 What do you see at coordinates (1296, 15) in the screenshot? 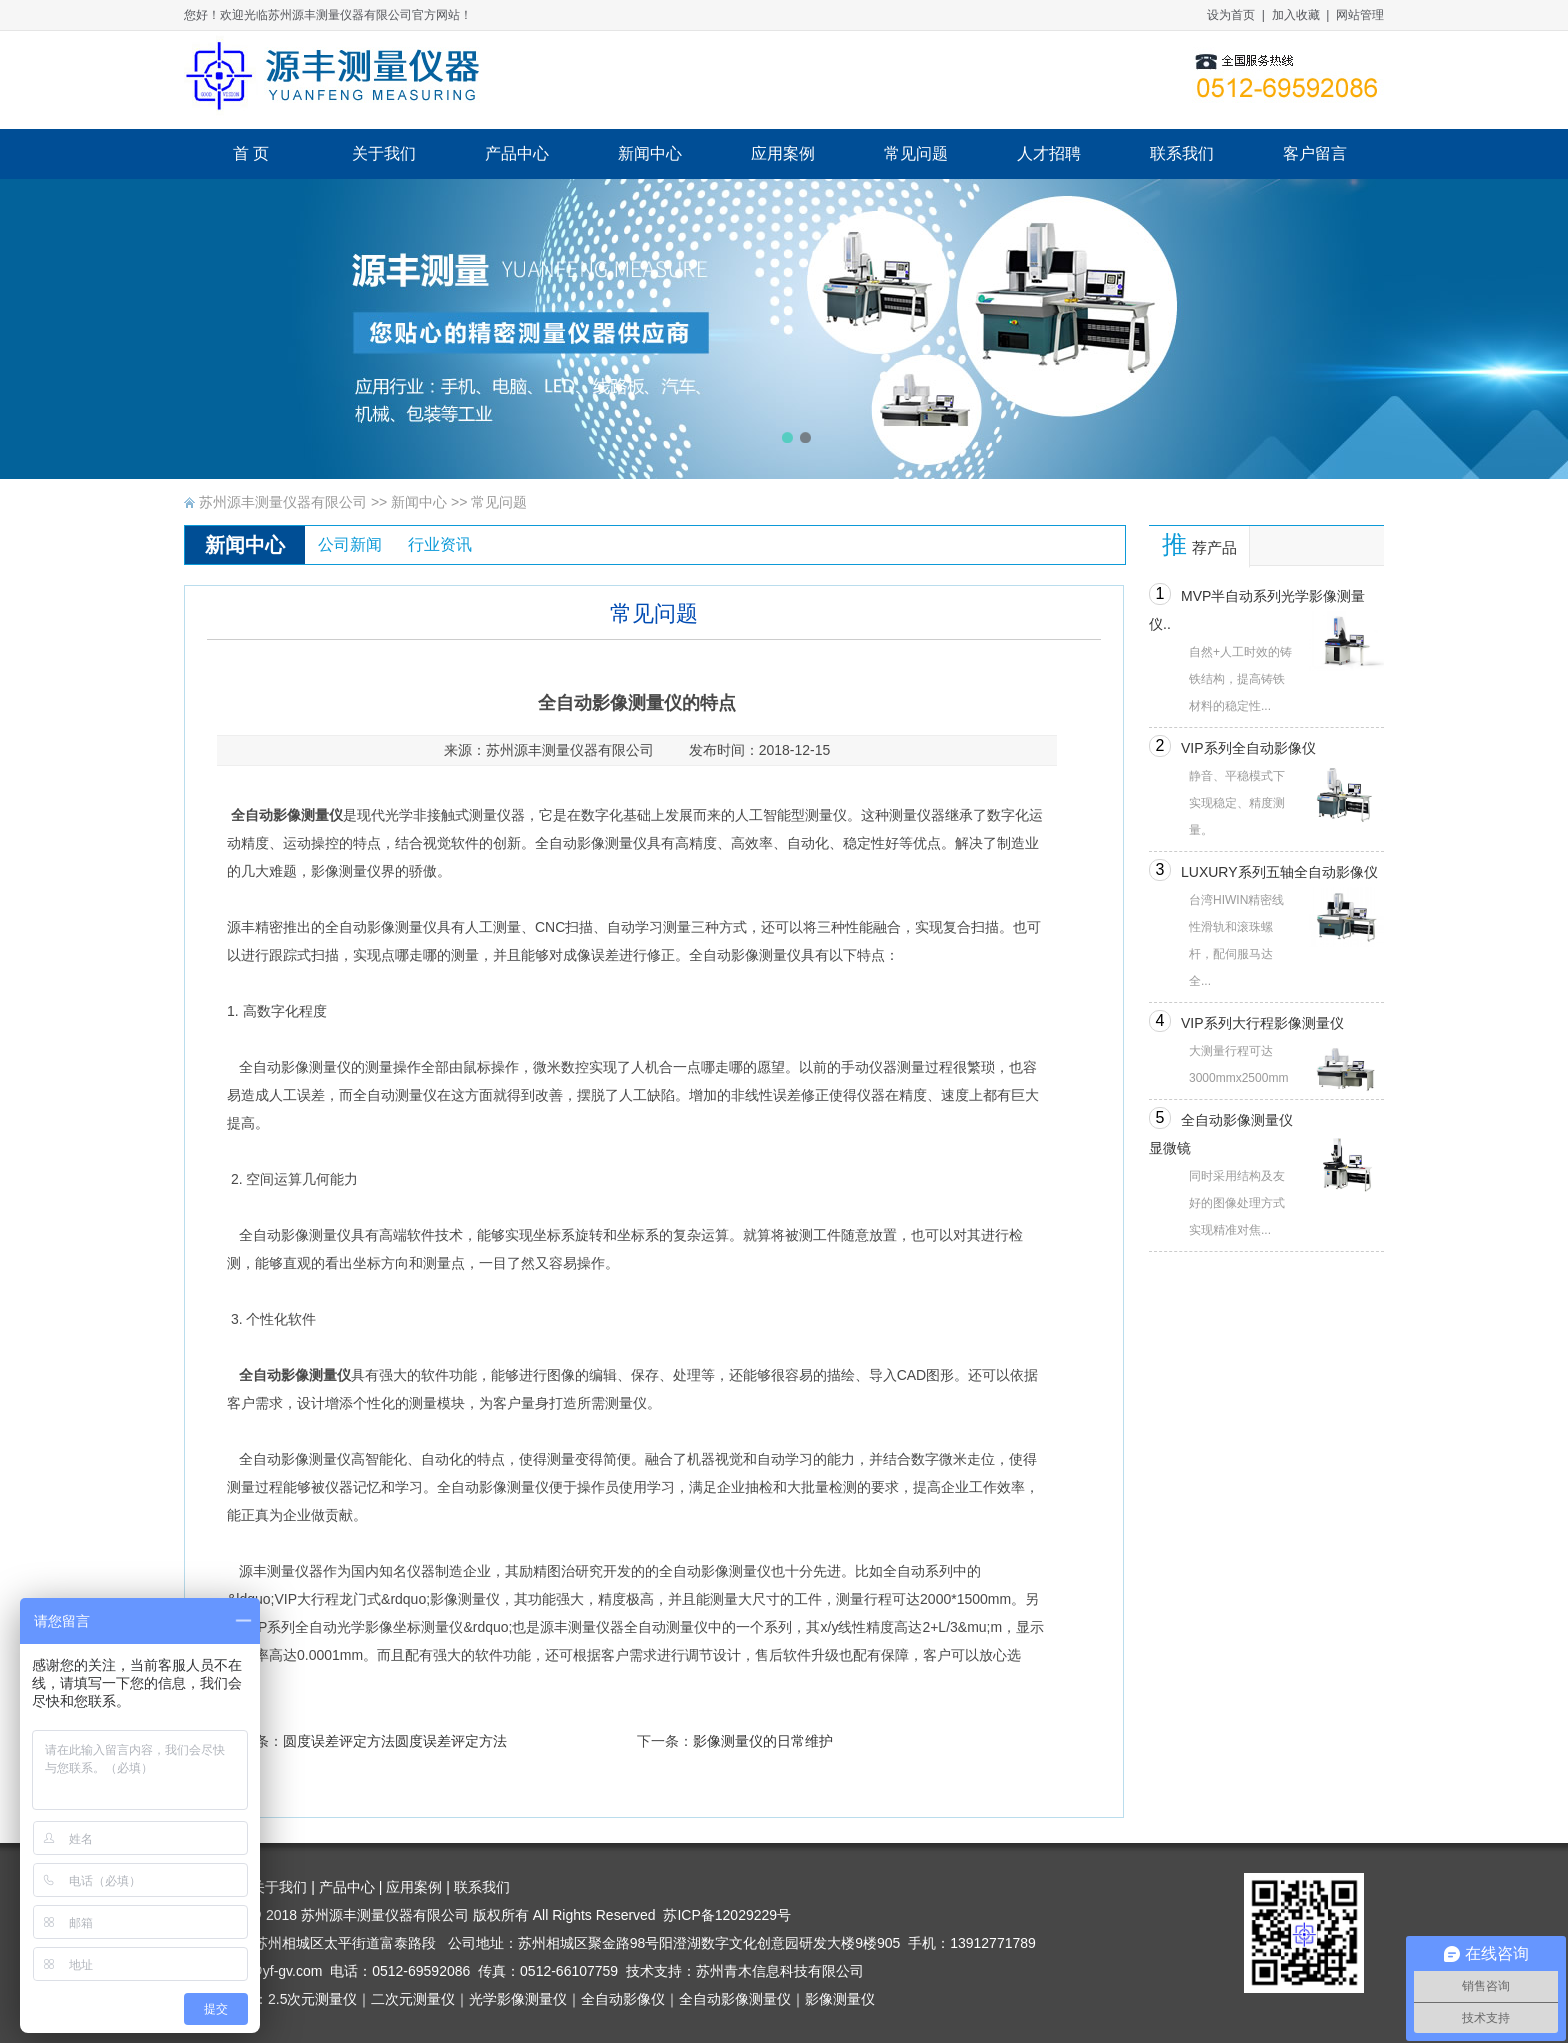
I see `加入收藏` at bounding box center [1296, 15].